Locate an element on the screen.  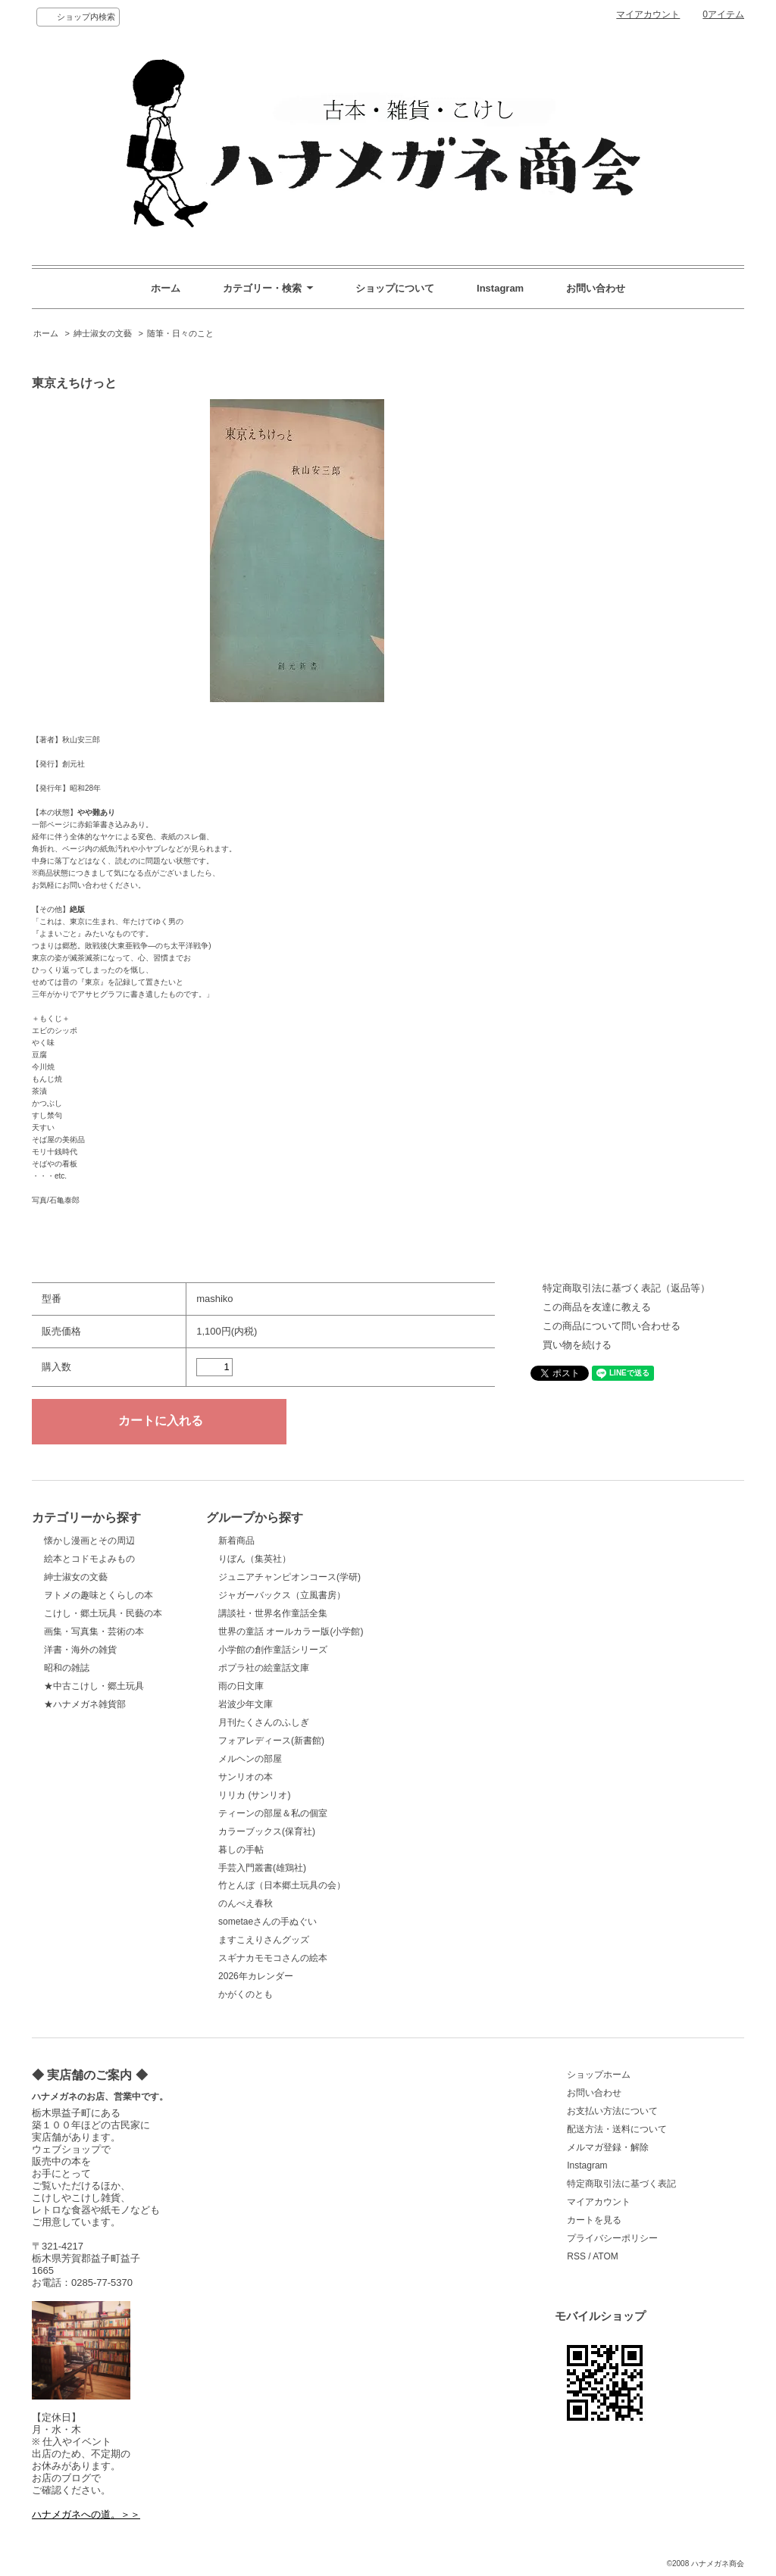
懐かし漫画とその周辺 is located at coordinates (89, 1540).